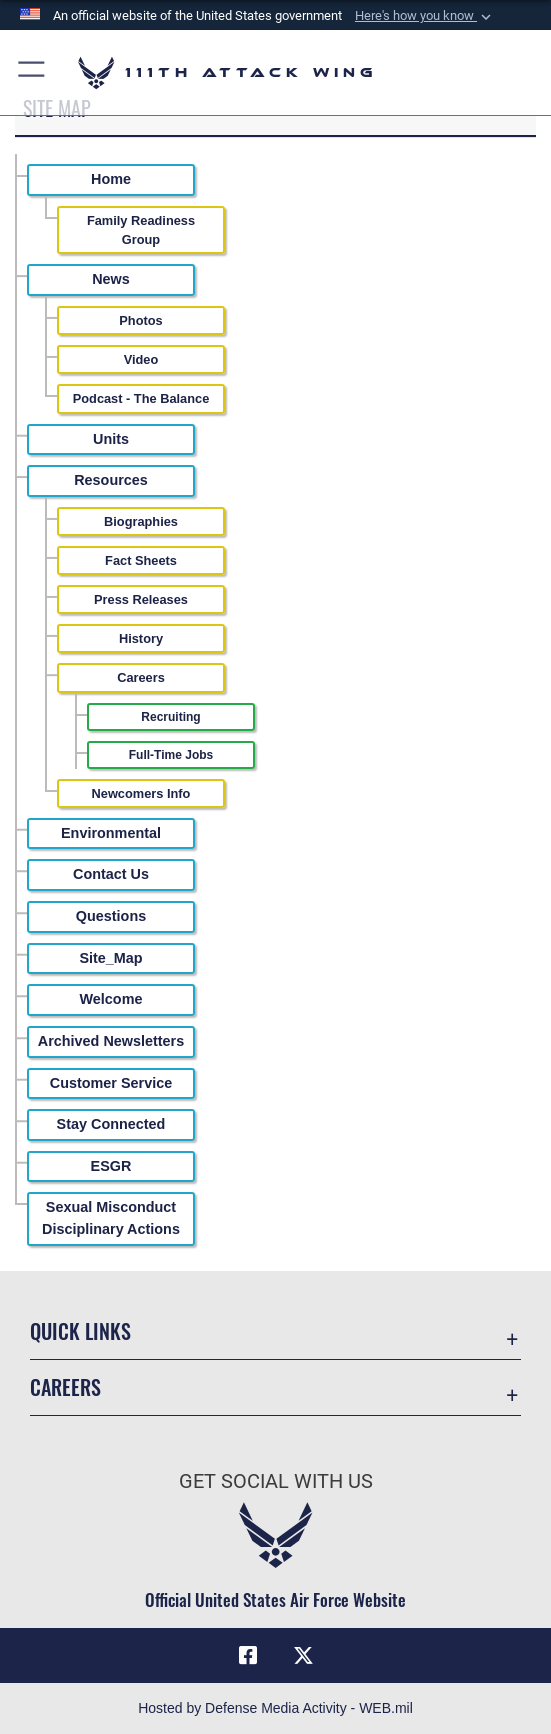 The image size is (551, 1734). I want to click on Site_Map, so click(110, 958).